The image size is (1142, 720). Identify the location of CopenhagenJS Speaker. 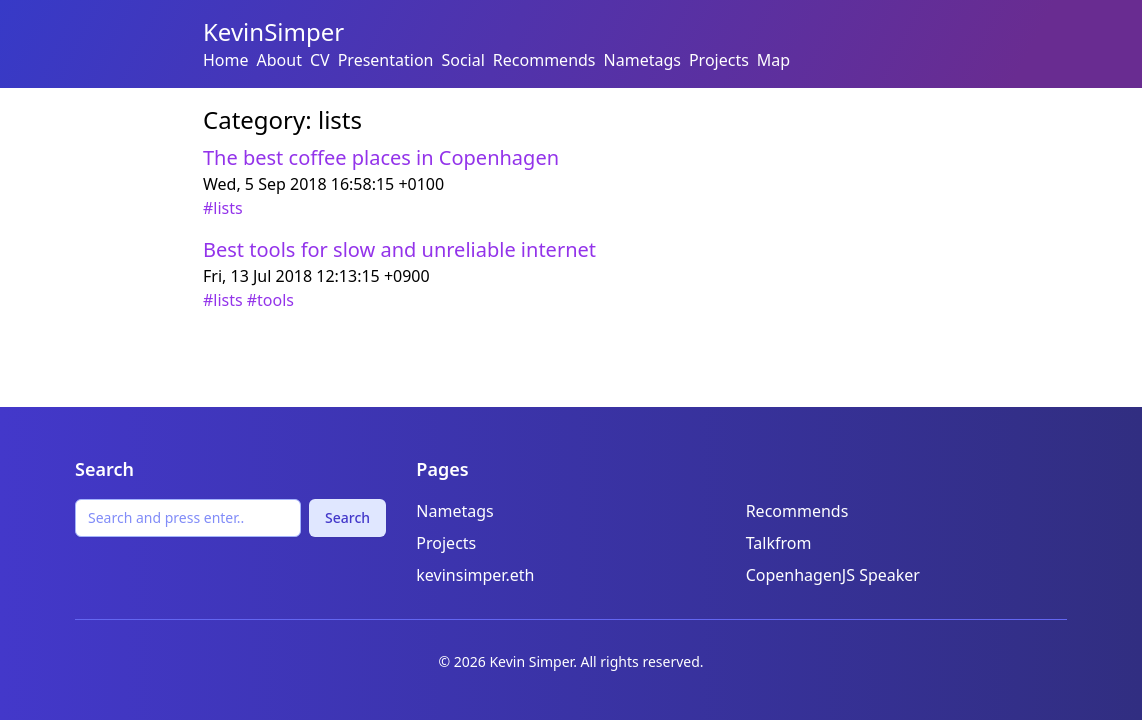
(833, 575).